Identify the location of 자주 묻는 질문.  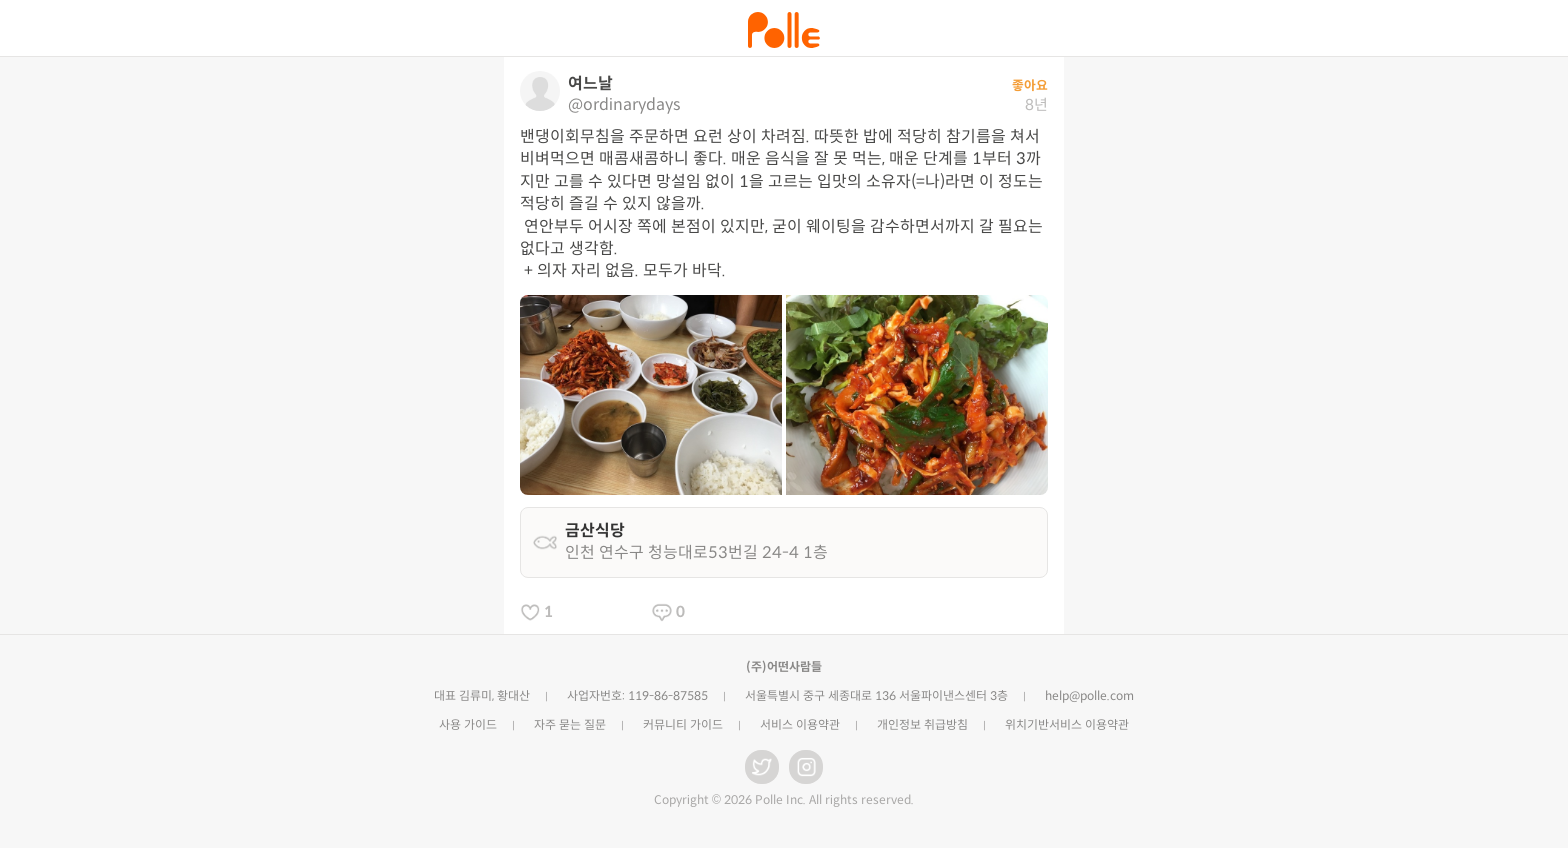
(570, 724).